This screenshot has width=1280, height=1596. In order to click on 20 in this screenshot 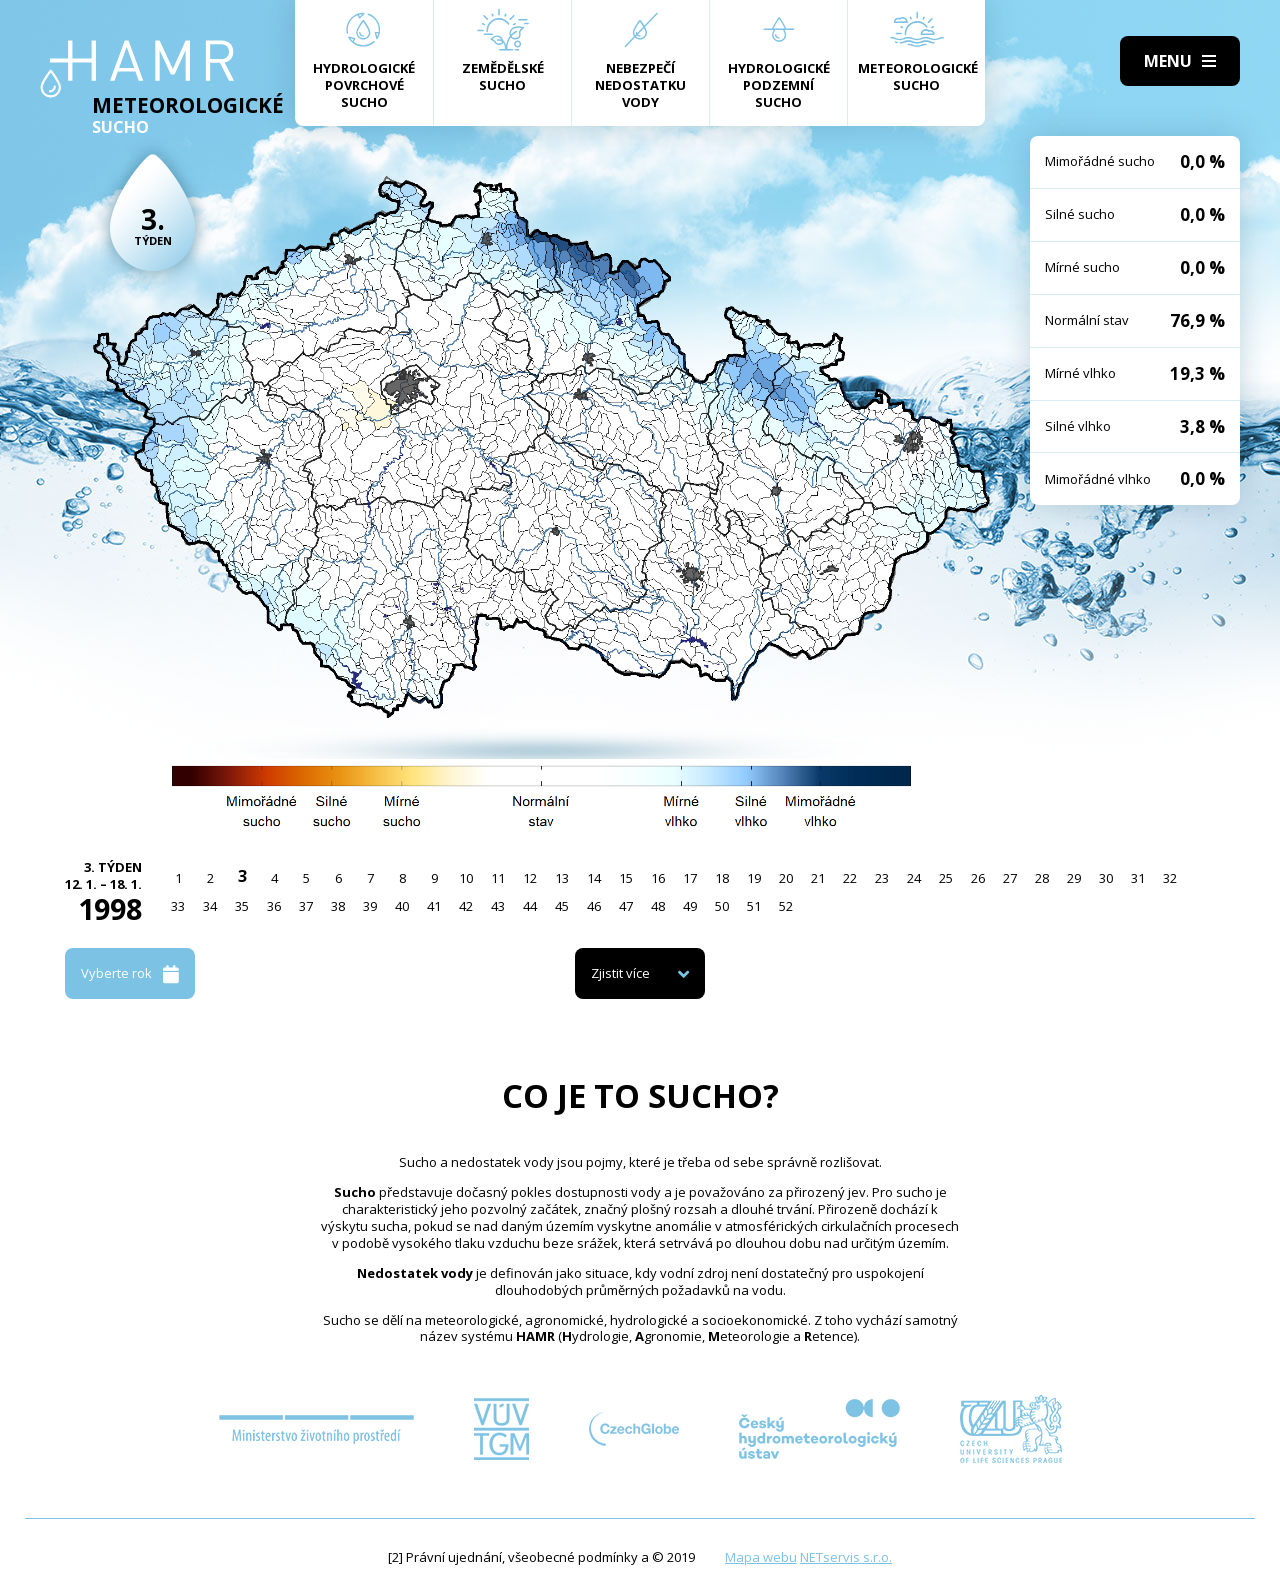, I will do `click(786, 878)`.